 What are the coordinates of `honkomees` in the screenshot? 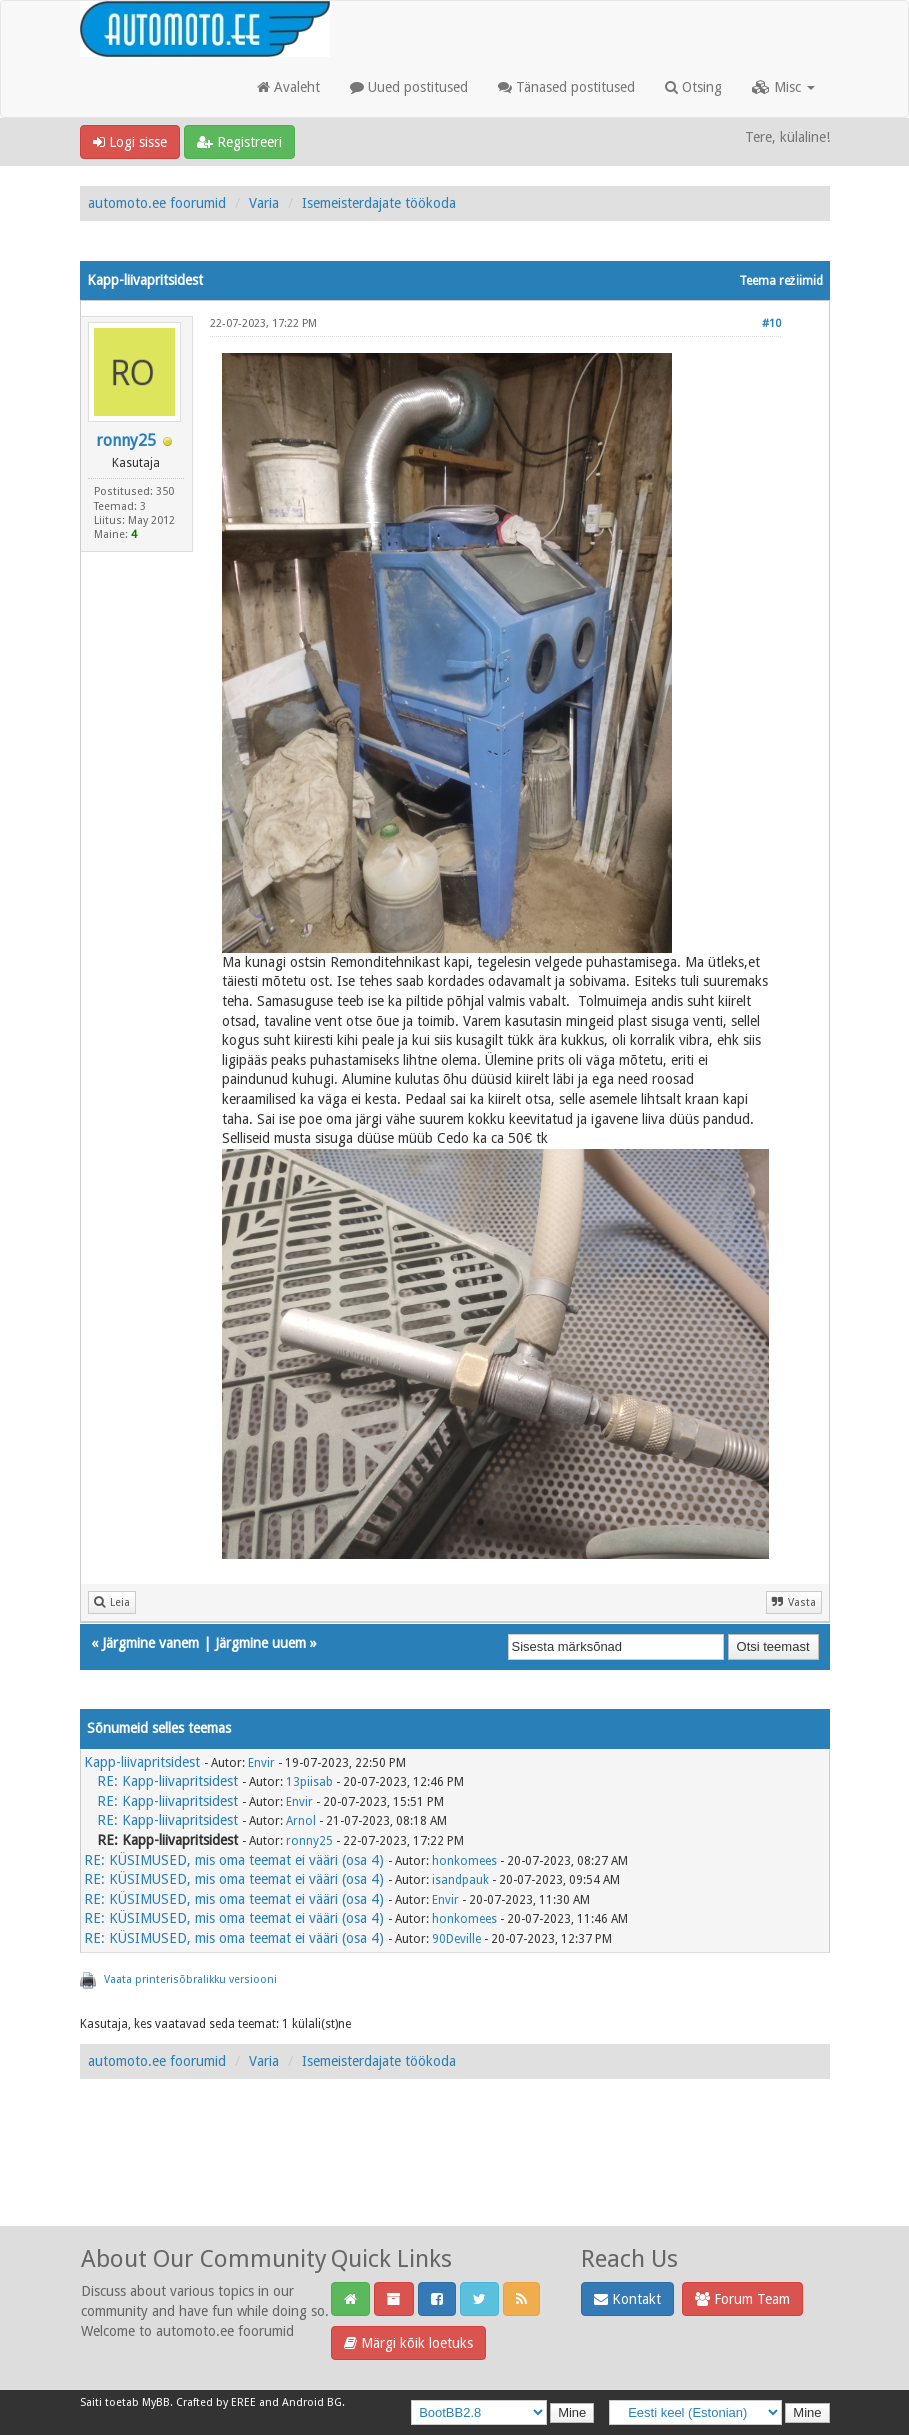 It's located at (464, 1861).